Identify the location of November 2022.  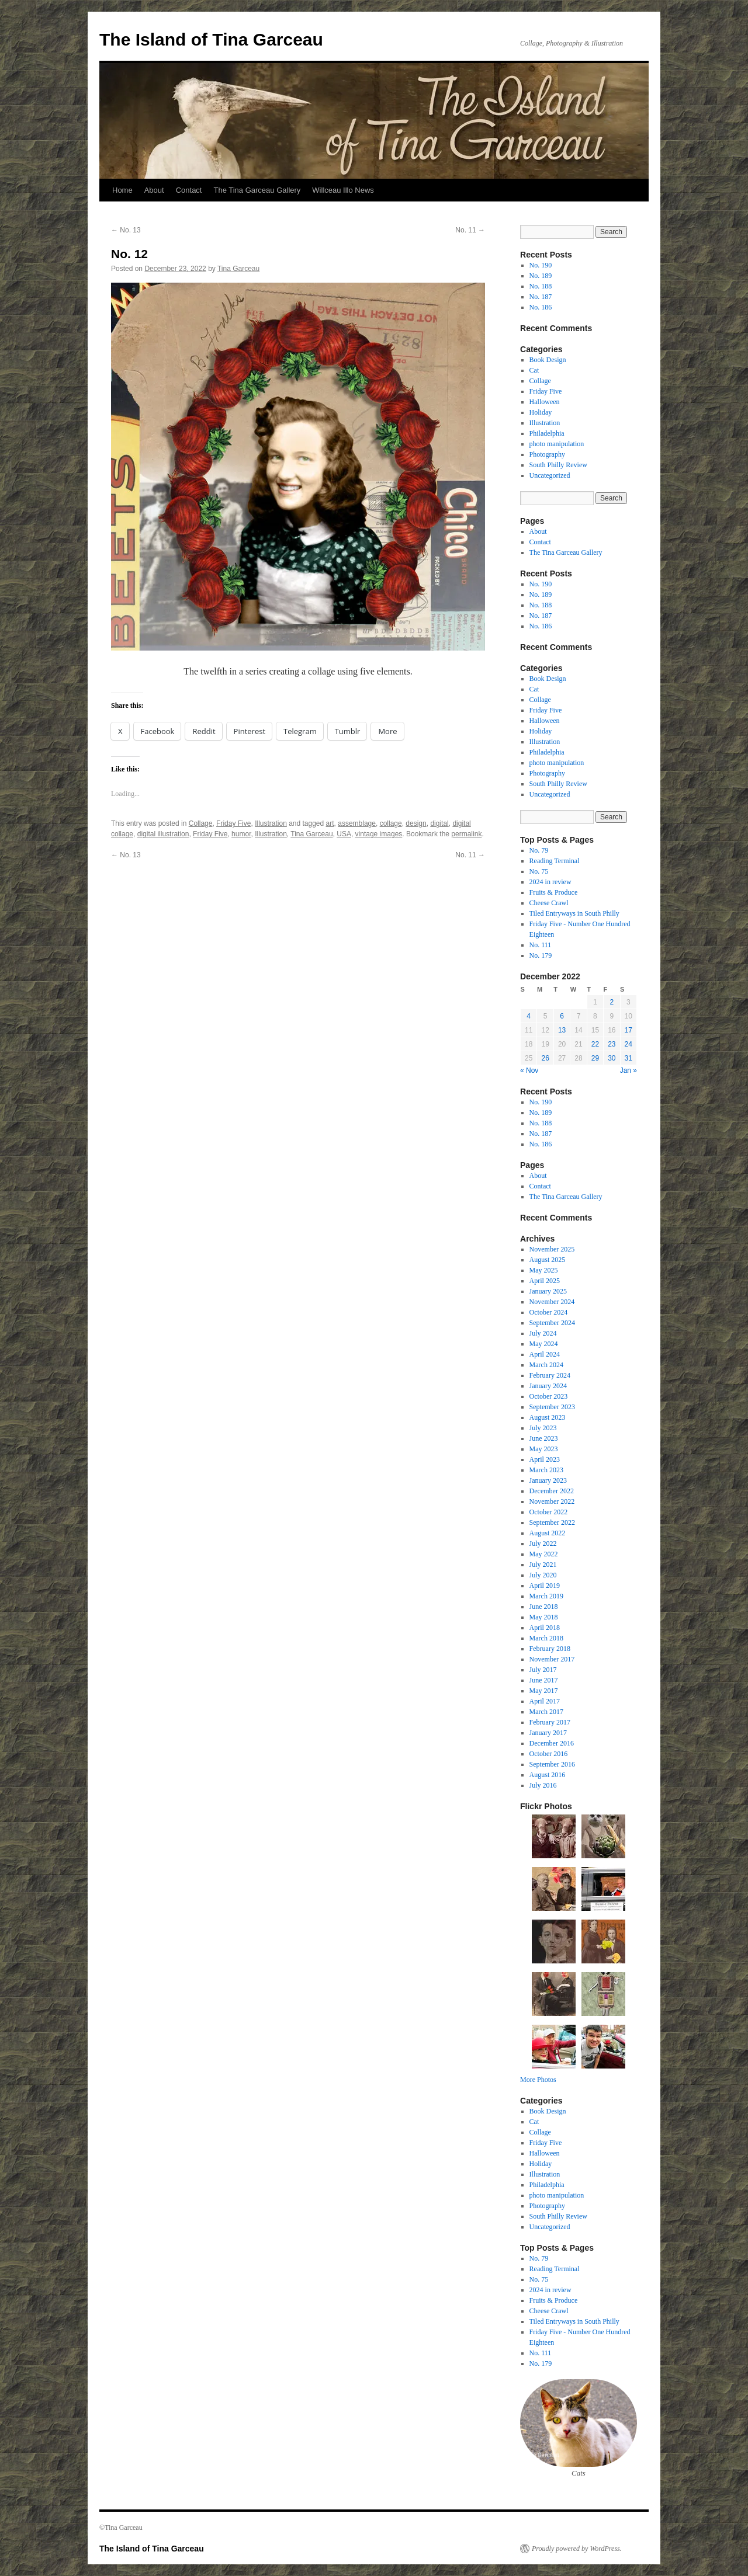
(552, 1501).